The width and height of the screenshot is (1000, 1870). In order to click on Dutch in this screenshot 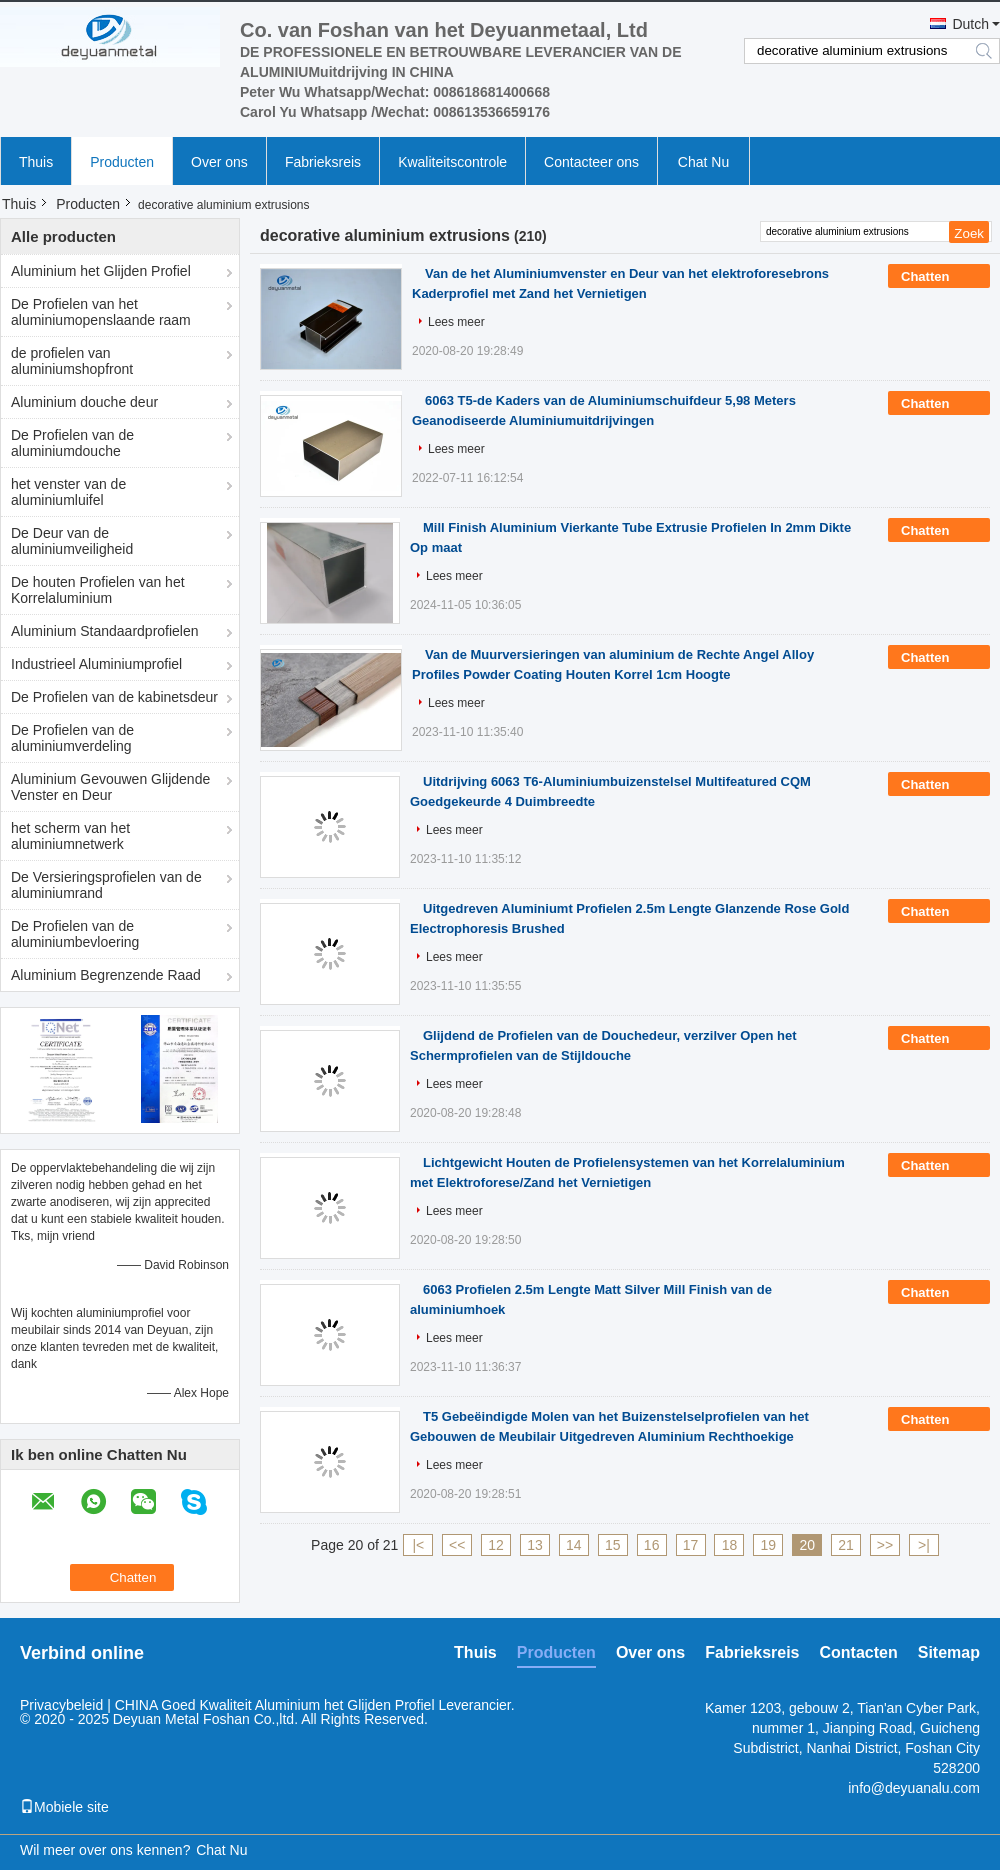, I will do `click(970, 24)`.